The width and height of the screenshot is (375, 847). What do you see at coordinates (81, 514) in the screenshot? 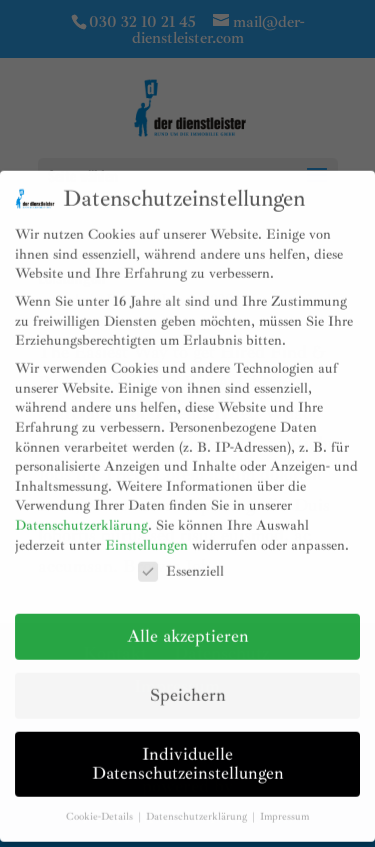
I see `Datenschutzerklärung` at bounding box center [81, 514].